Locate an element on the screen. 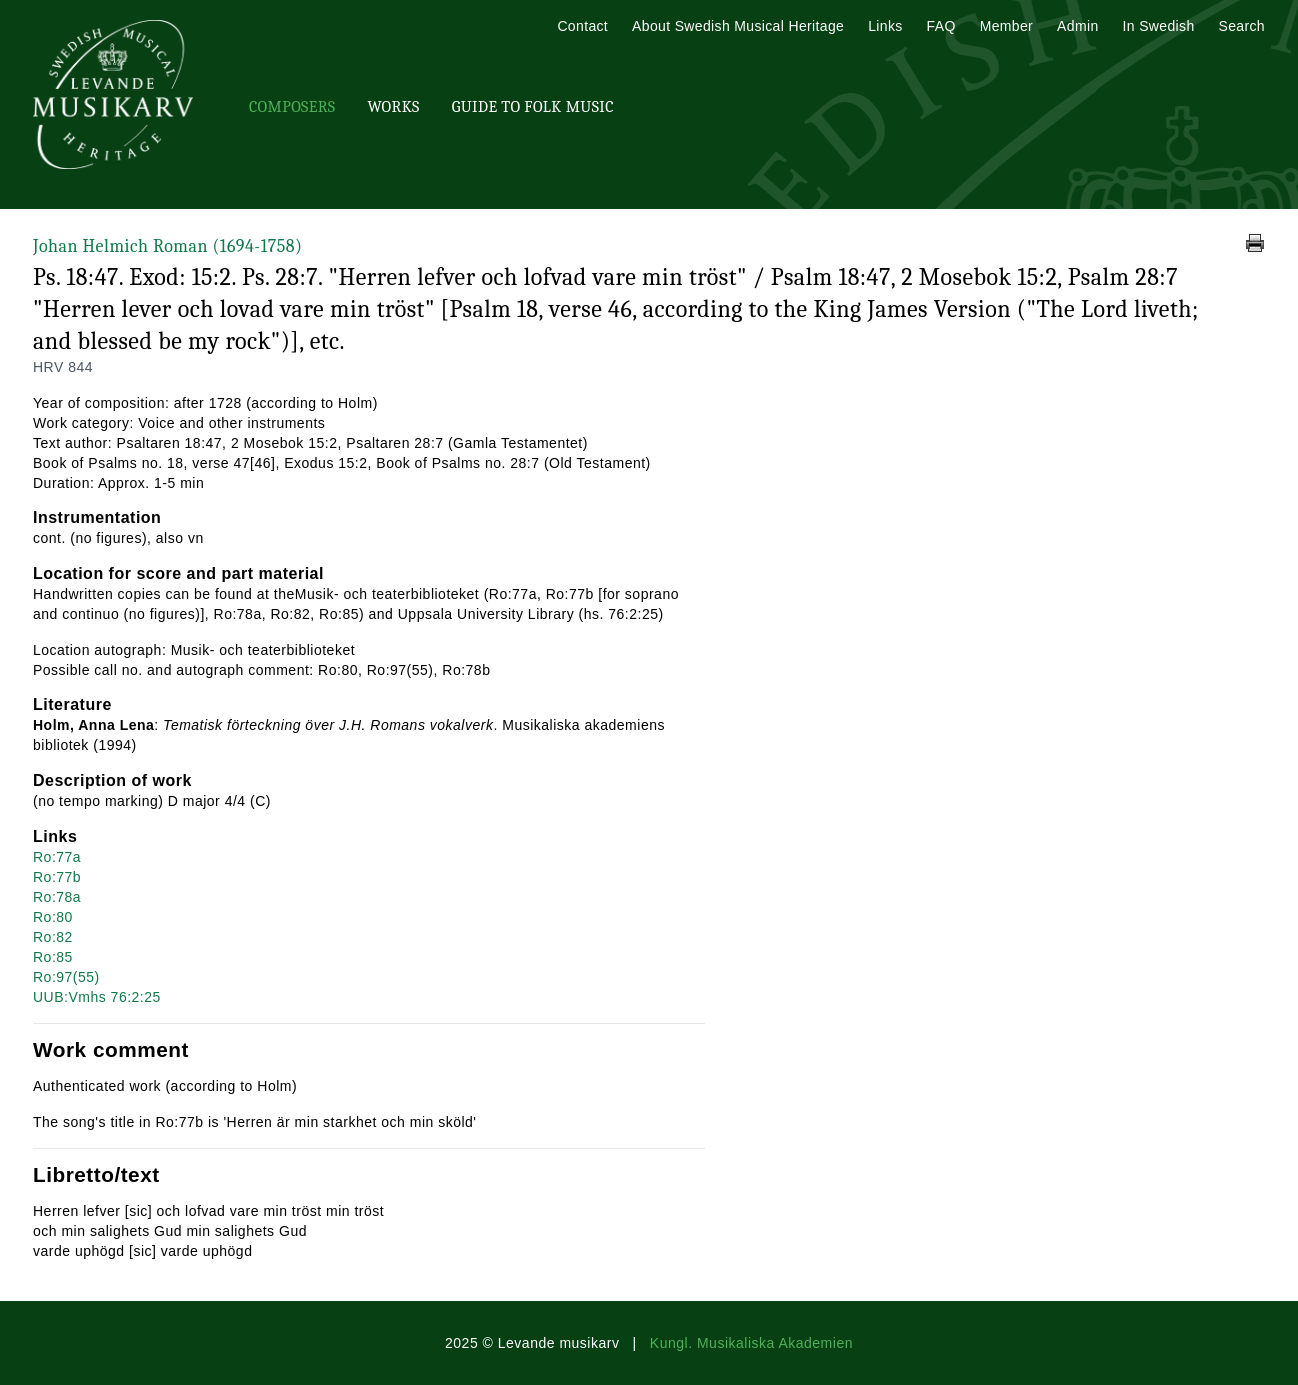  Guide To Folk Music is located at coordinates (533, 107).